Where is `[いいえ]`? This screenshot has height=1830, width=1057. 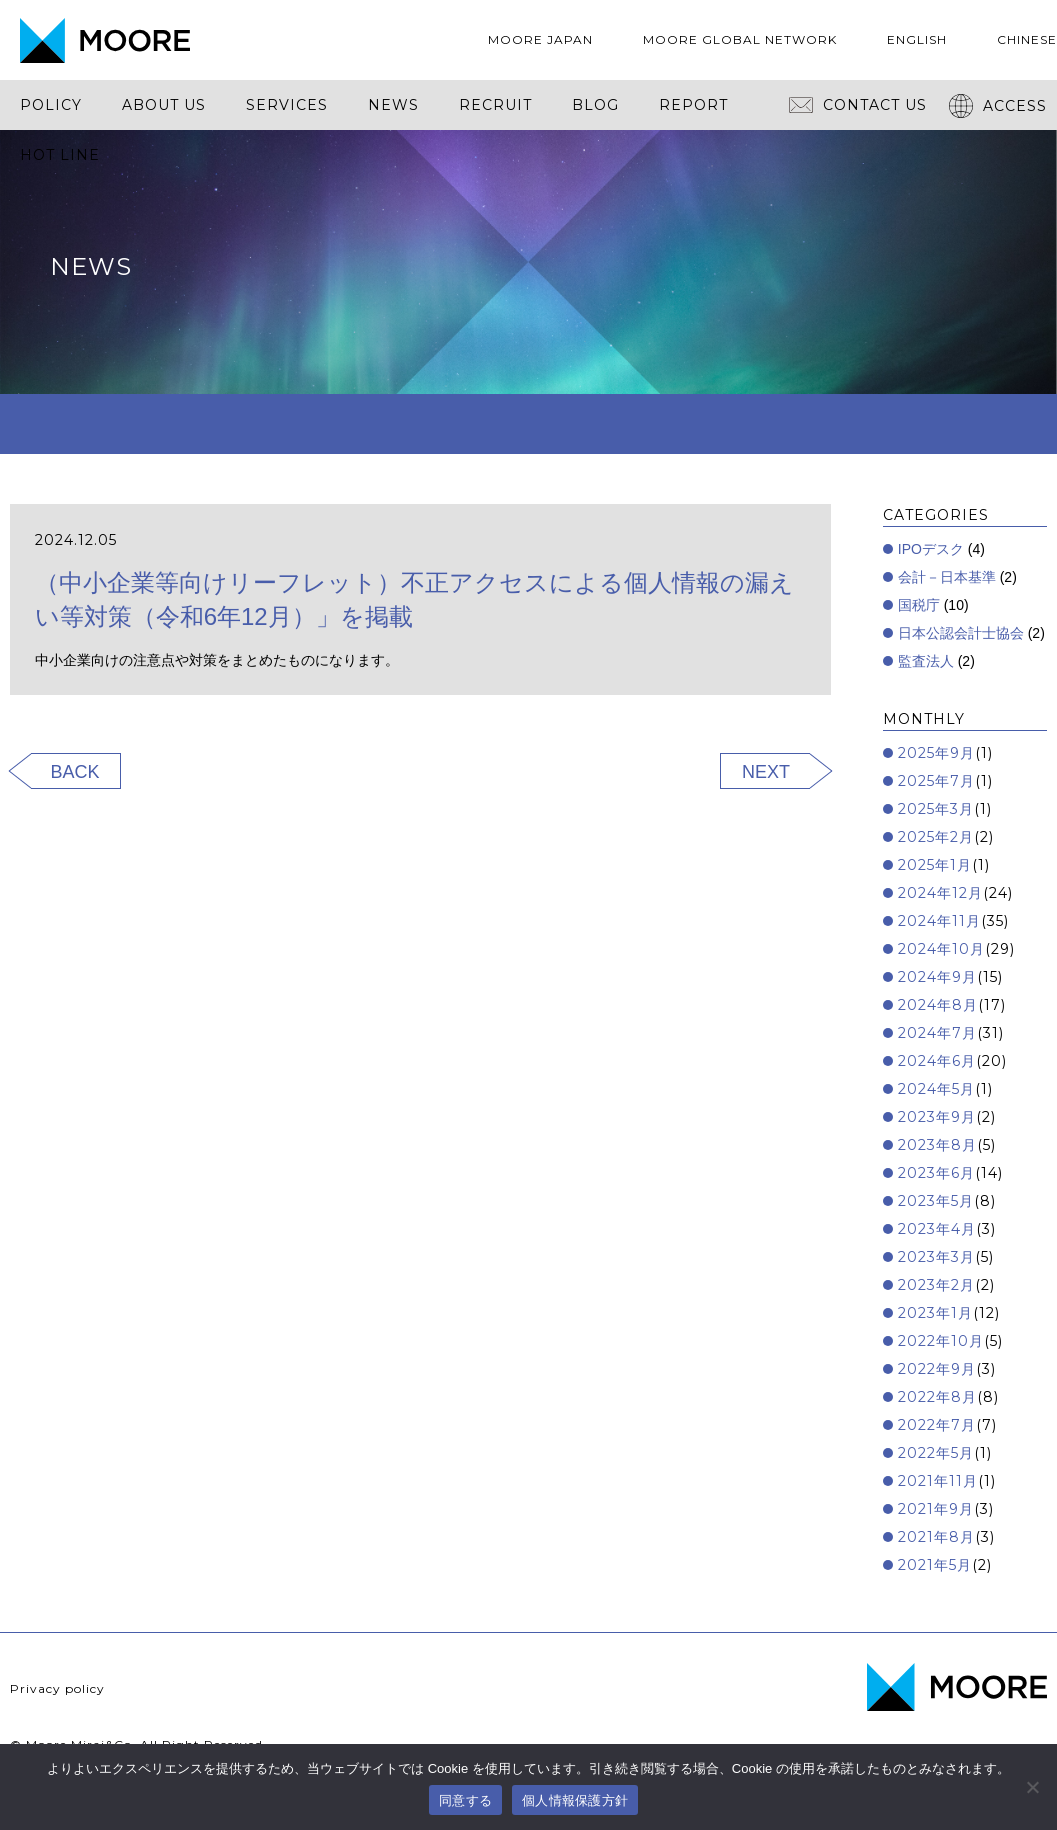 [いいえ] is located at coordinates (1032, 1787).